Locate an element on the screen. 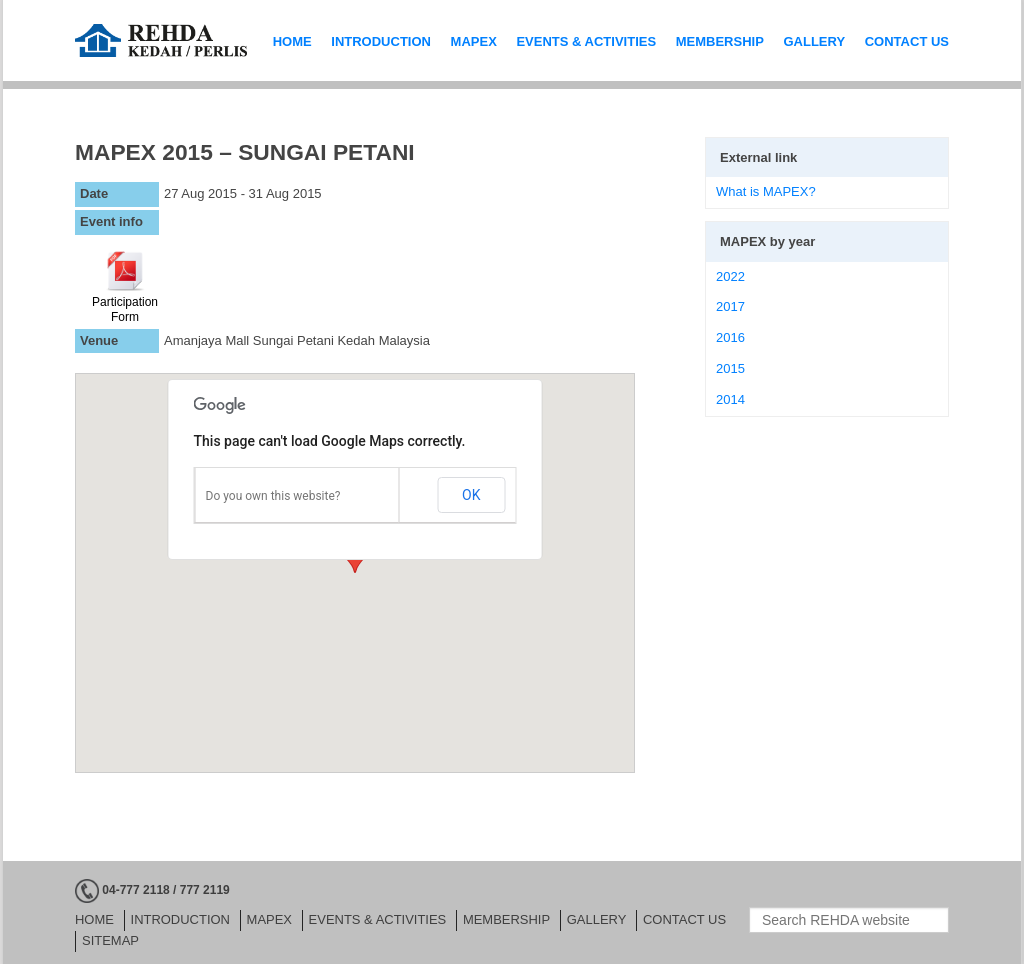 This screenshot has height=964, width=1024. What is MAPEX? is located at coordinates (766, 191).